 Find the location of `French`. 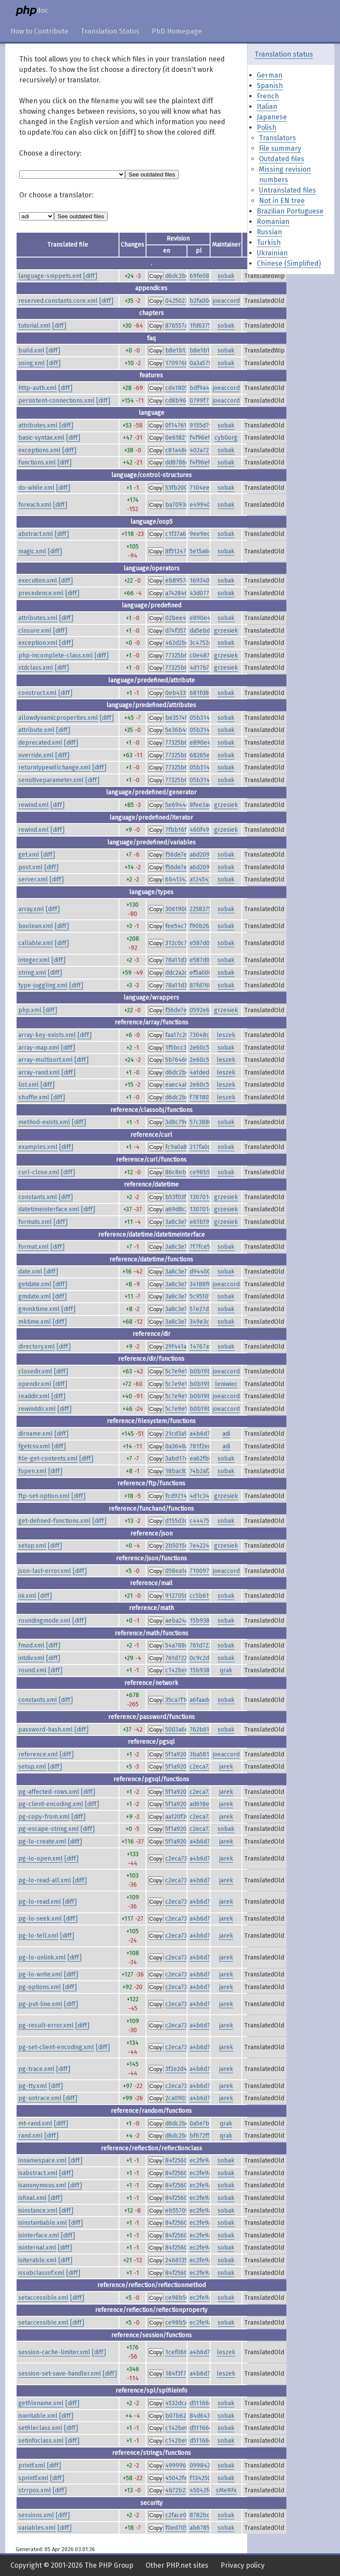

French is located at coordinates (268, 96).